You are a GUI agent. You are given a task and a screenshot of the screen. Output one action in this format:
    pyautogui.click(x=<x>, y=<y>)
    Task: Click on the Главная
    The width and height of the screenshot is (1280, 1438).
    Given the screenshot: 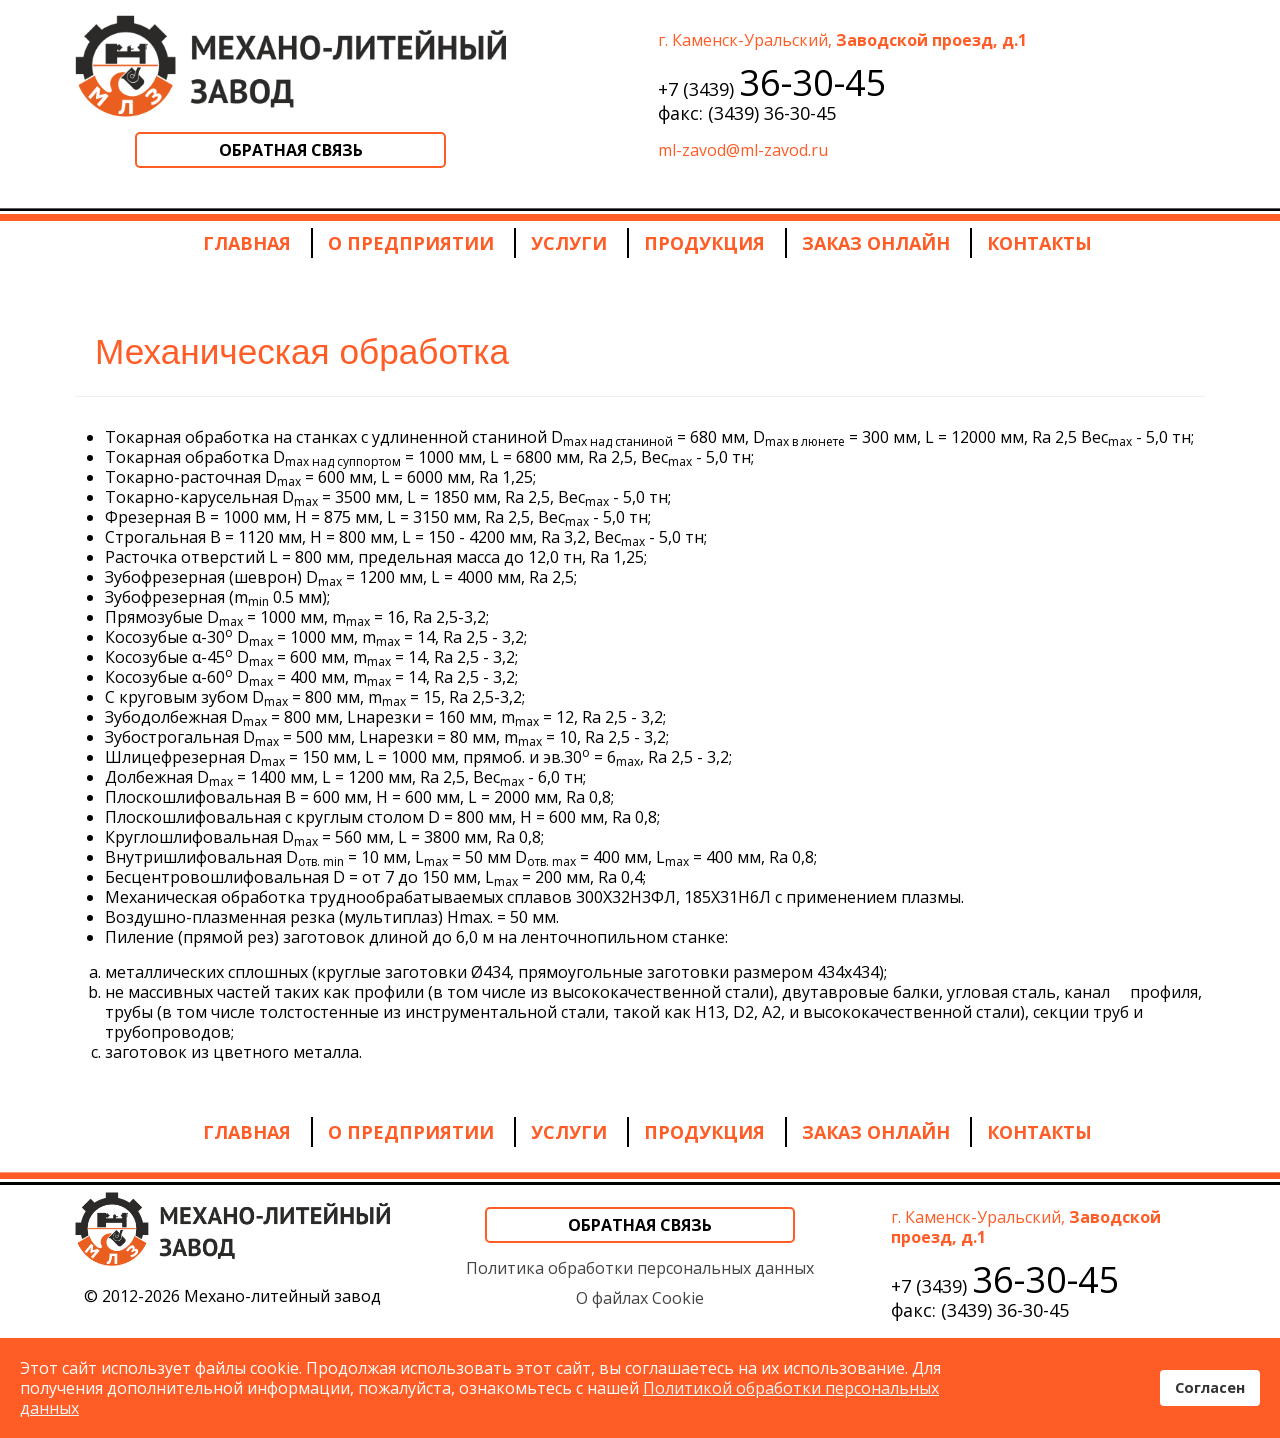 What is the action you would take?
    pyautogui.click(x=247, y=243)
    